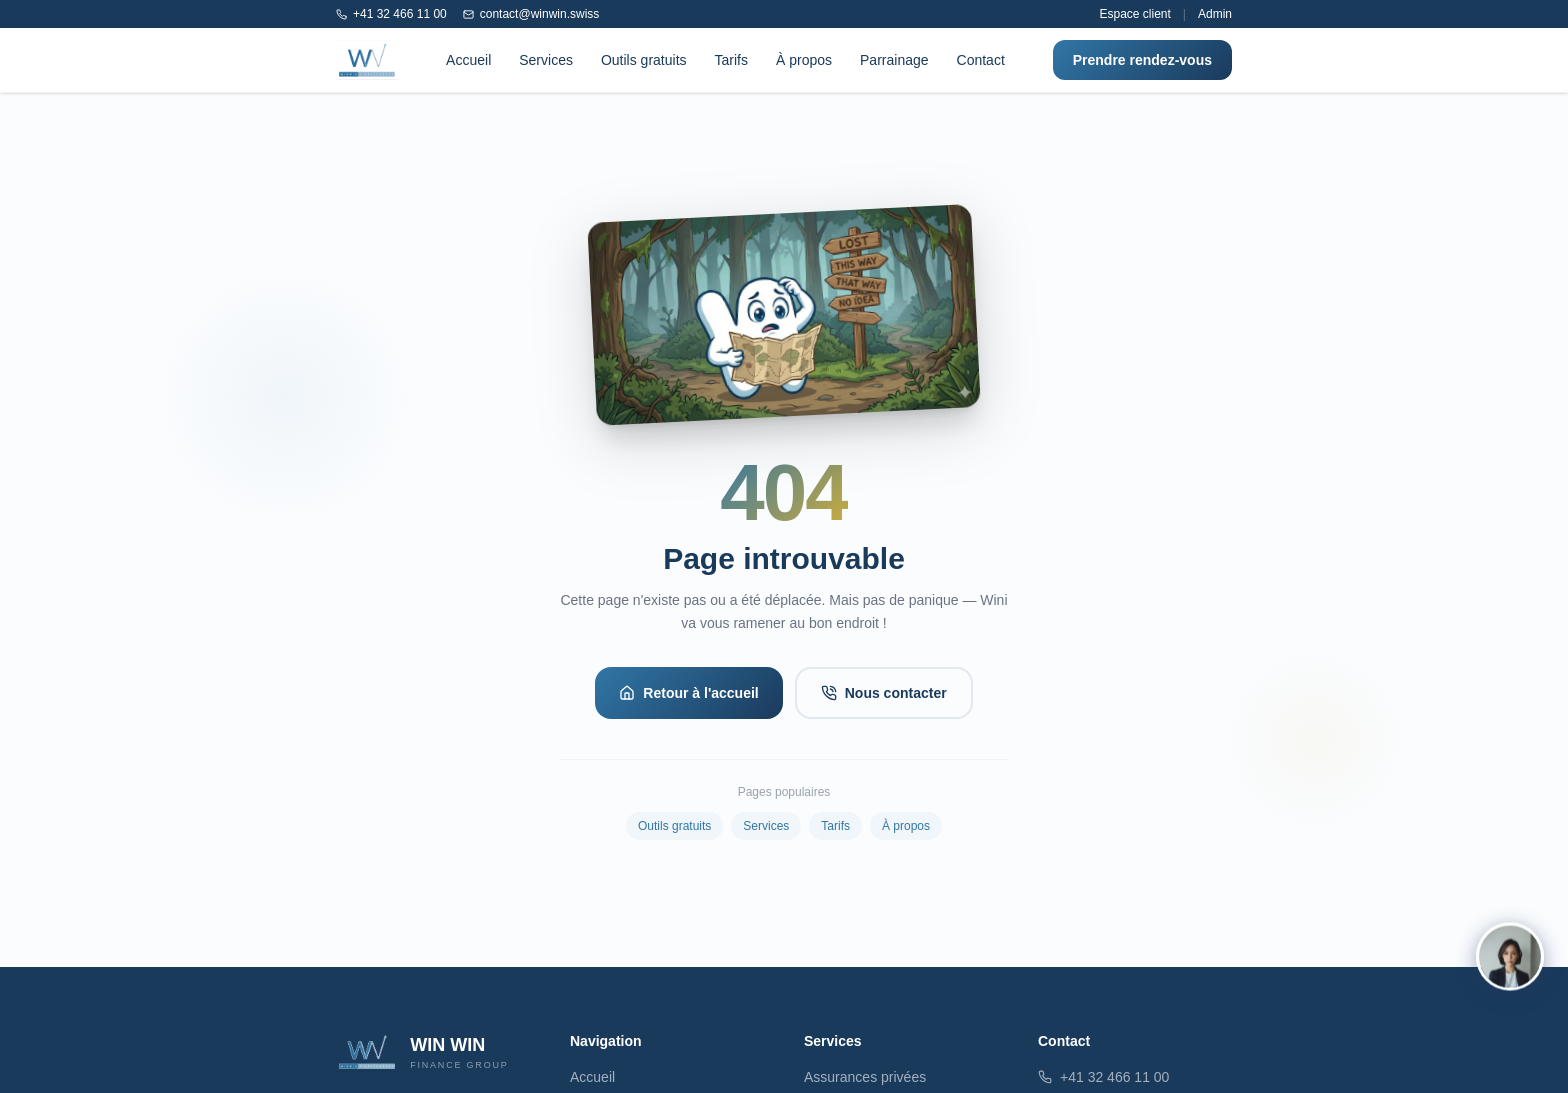 The image size is (1568, 1093). What do you see at coordinates (644, 60) in the screenshot?
I see `Outils gratuits` at bounding box center [644, 60].